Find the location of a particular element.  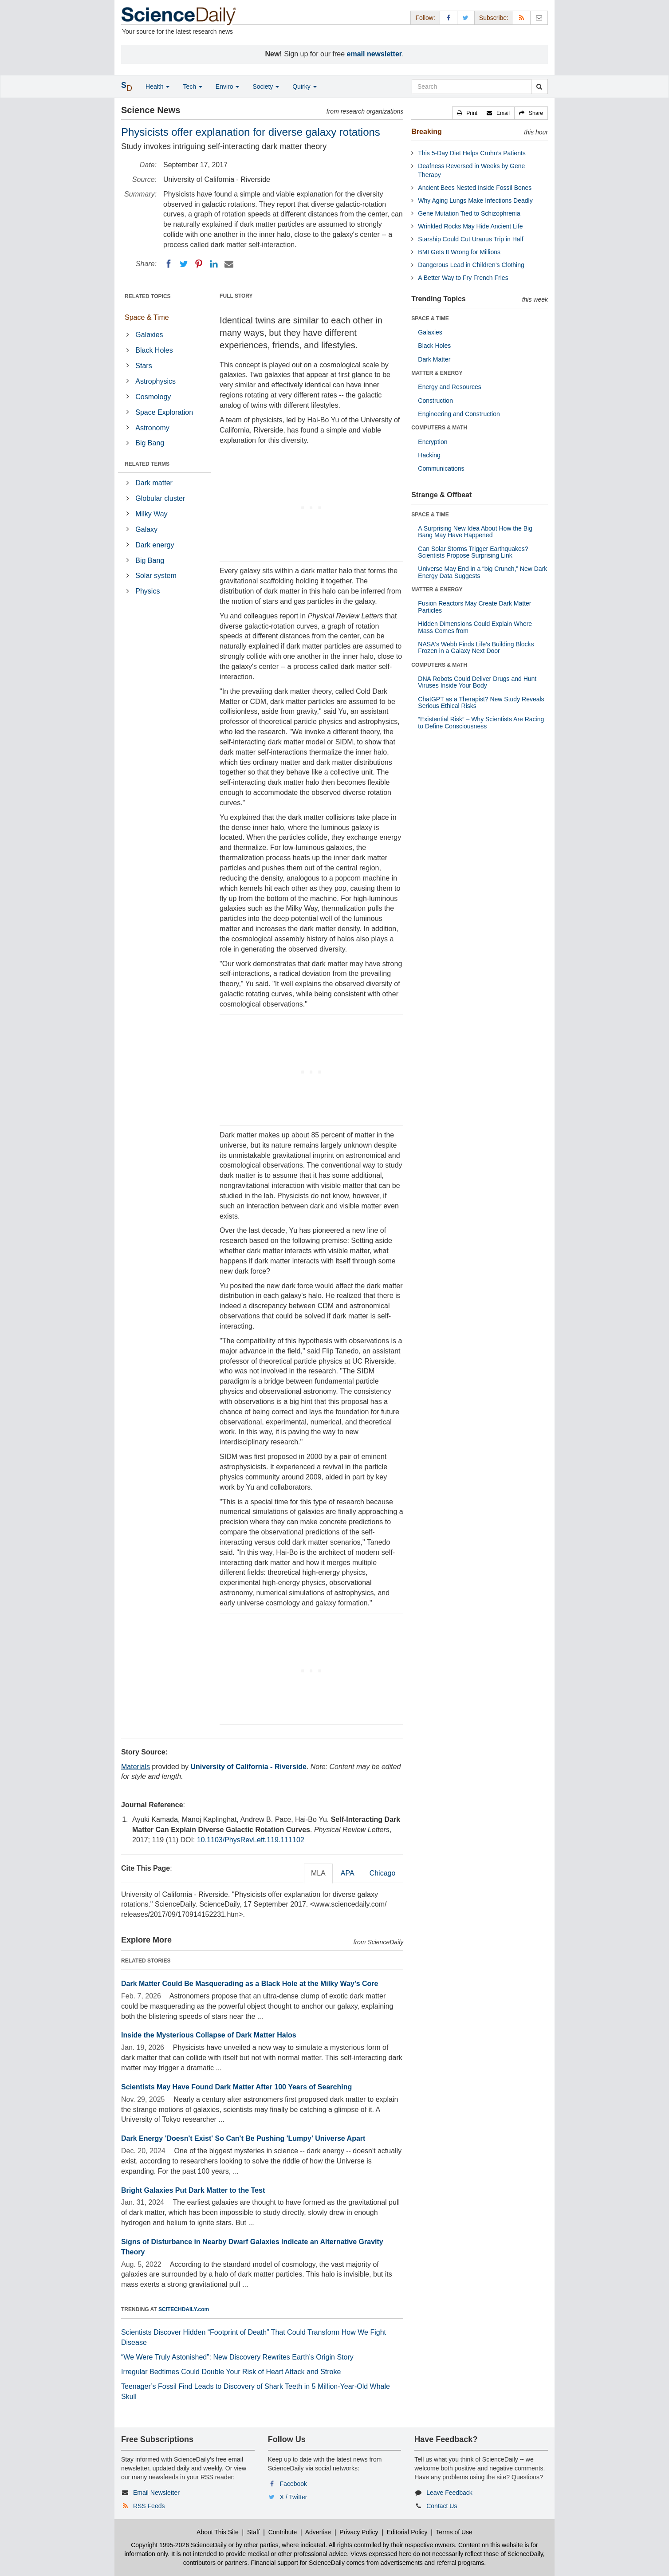

[search] is located at coordinates (539, 86).